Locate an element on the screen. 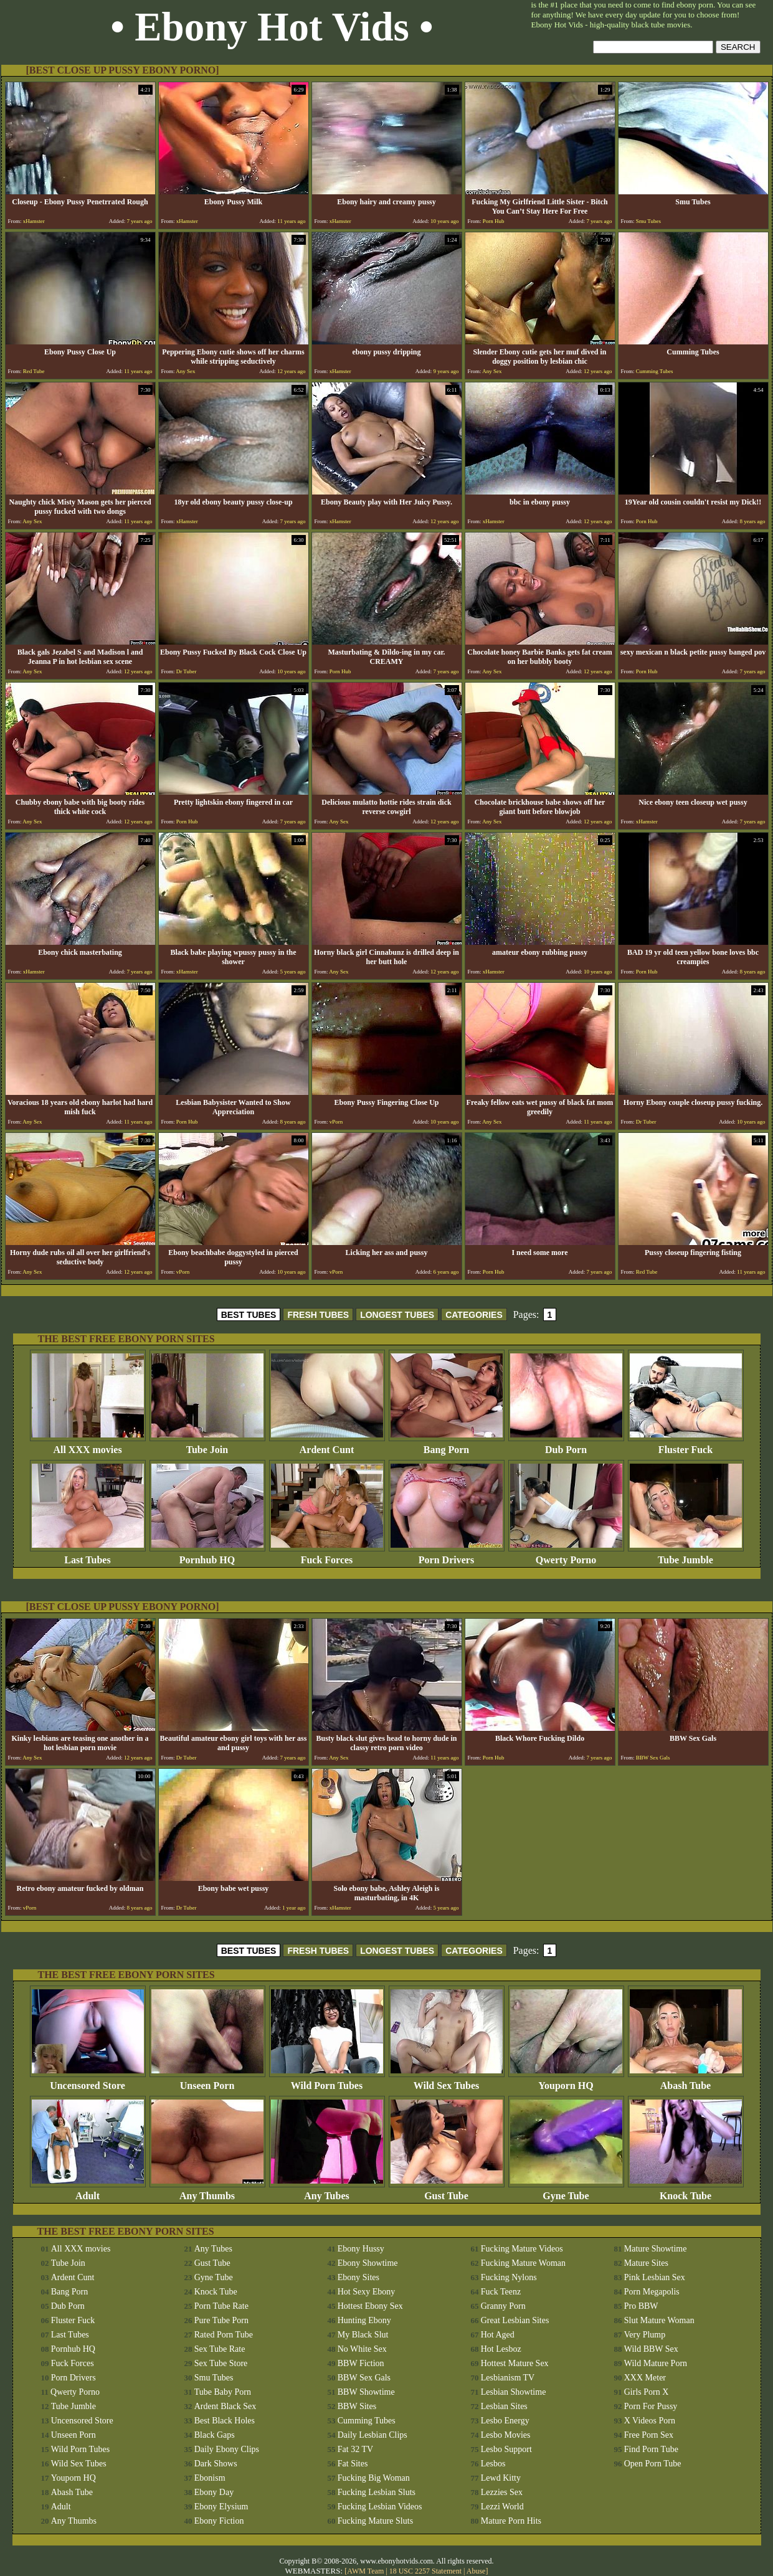  Knock Tube is located at coordinates (686, 2191).